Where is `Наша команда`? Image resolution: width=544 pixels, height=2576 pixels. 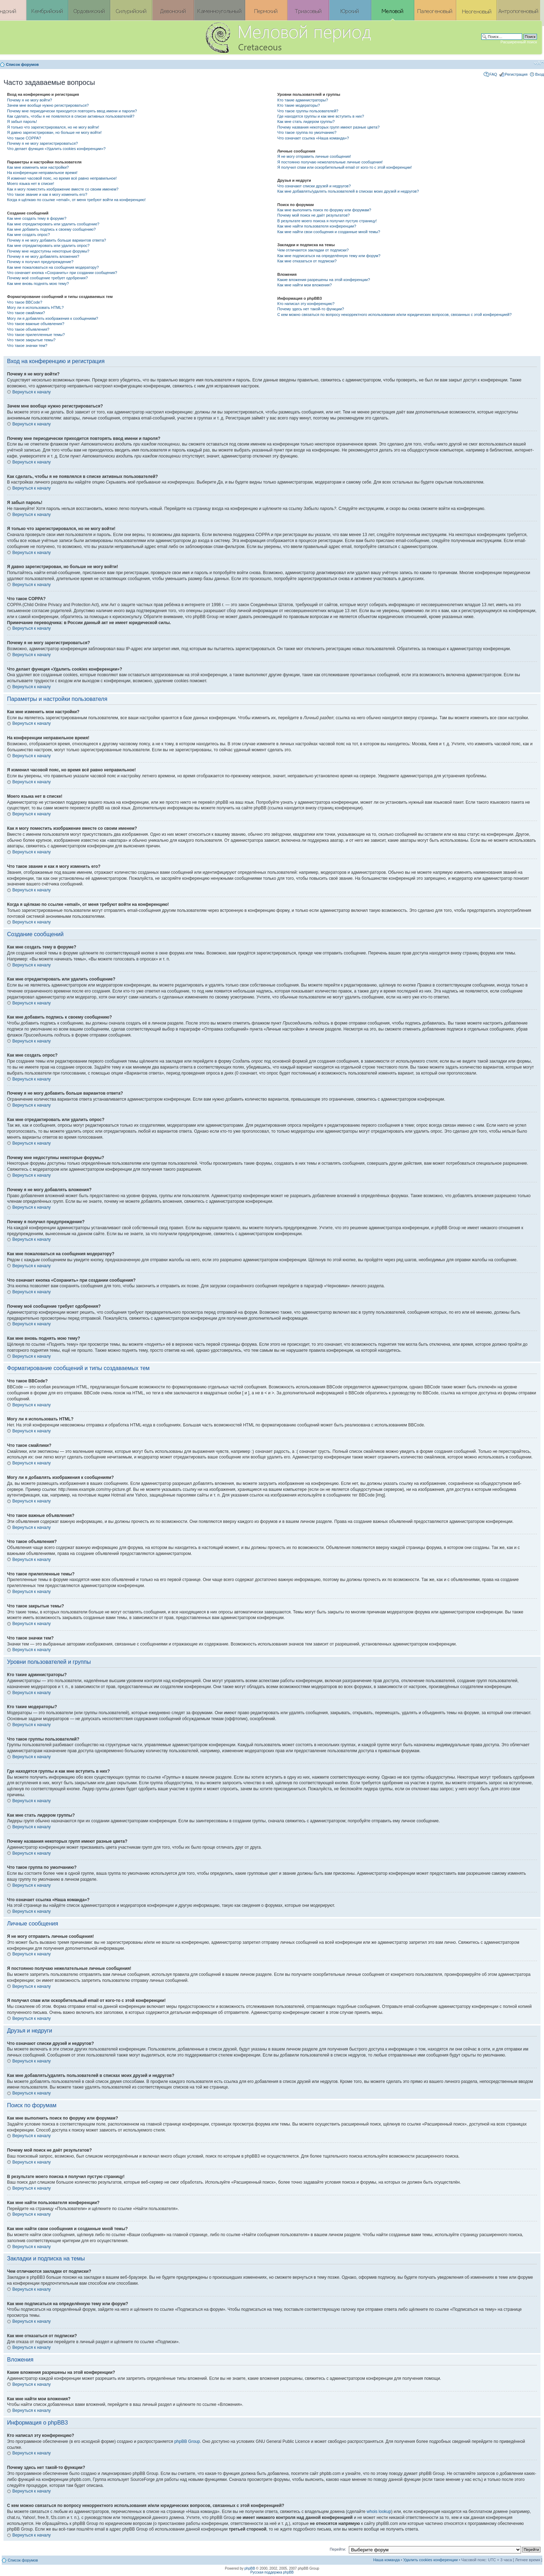 Наша команда is located at coordinates (386, 2560).